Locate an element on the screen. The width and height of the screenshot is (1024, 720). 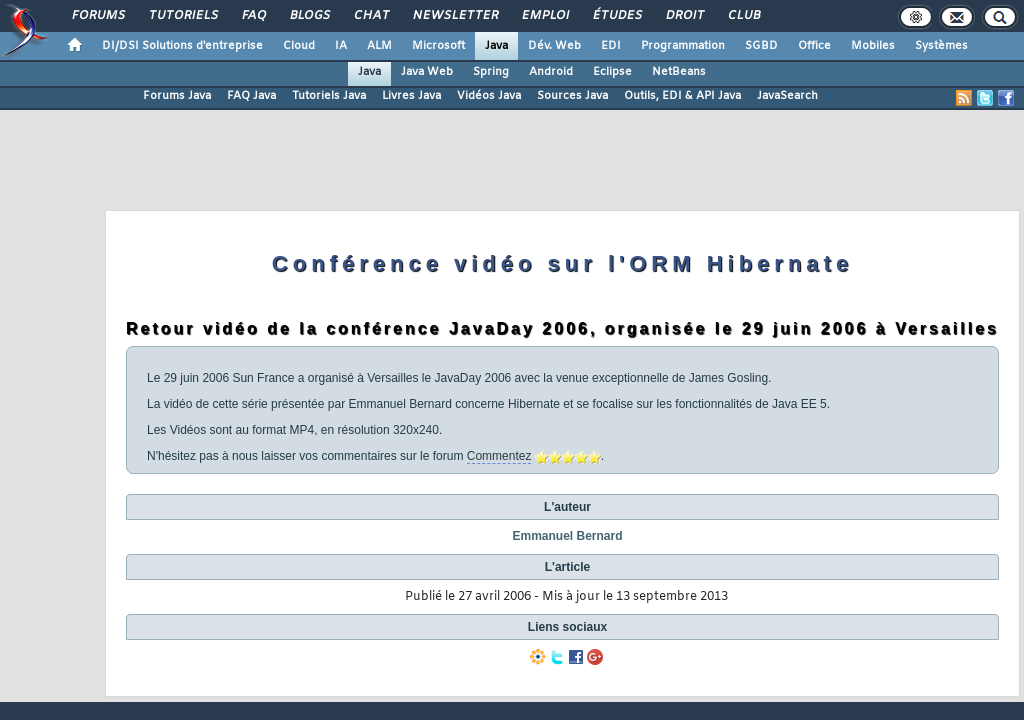
Microsoft is located at coordinates (438, 46).